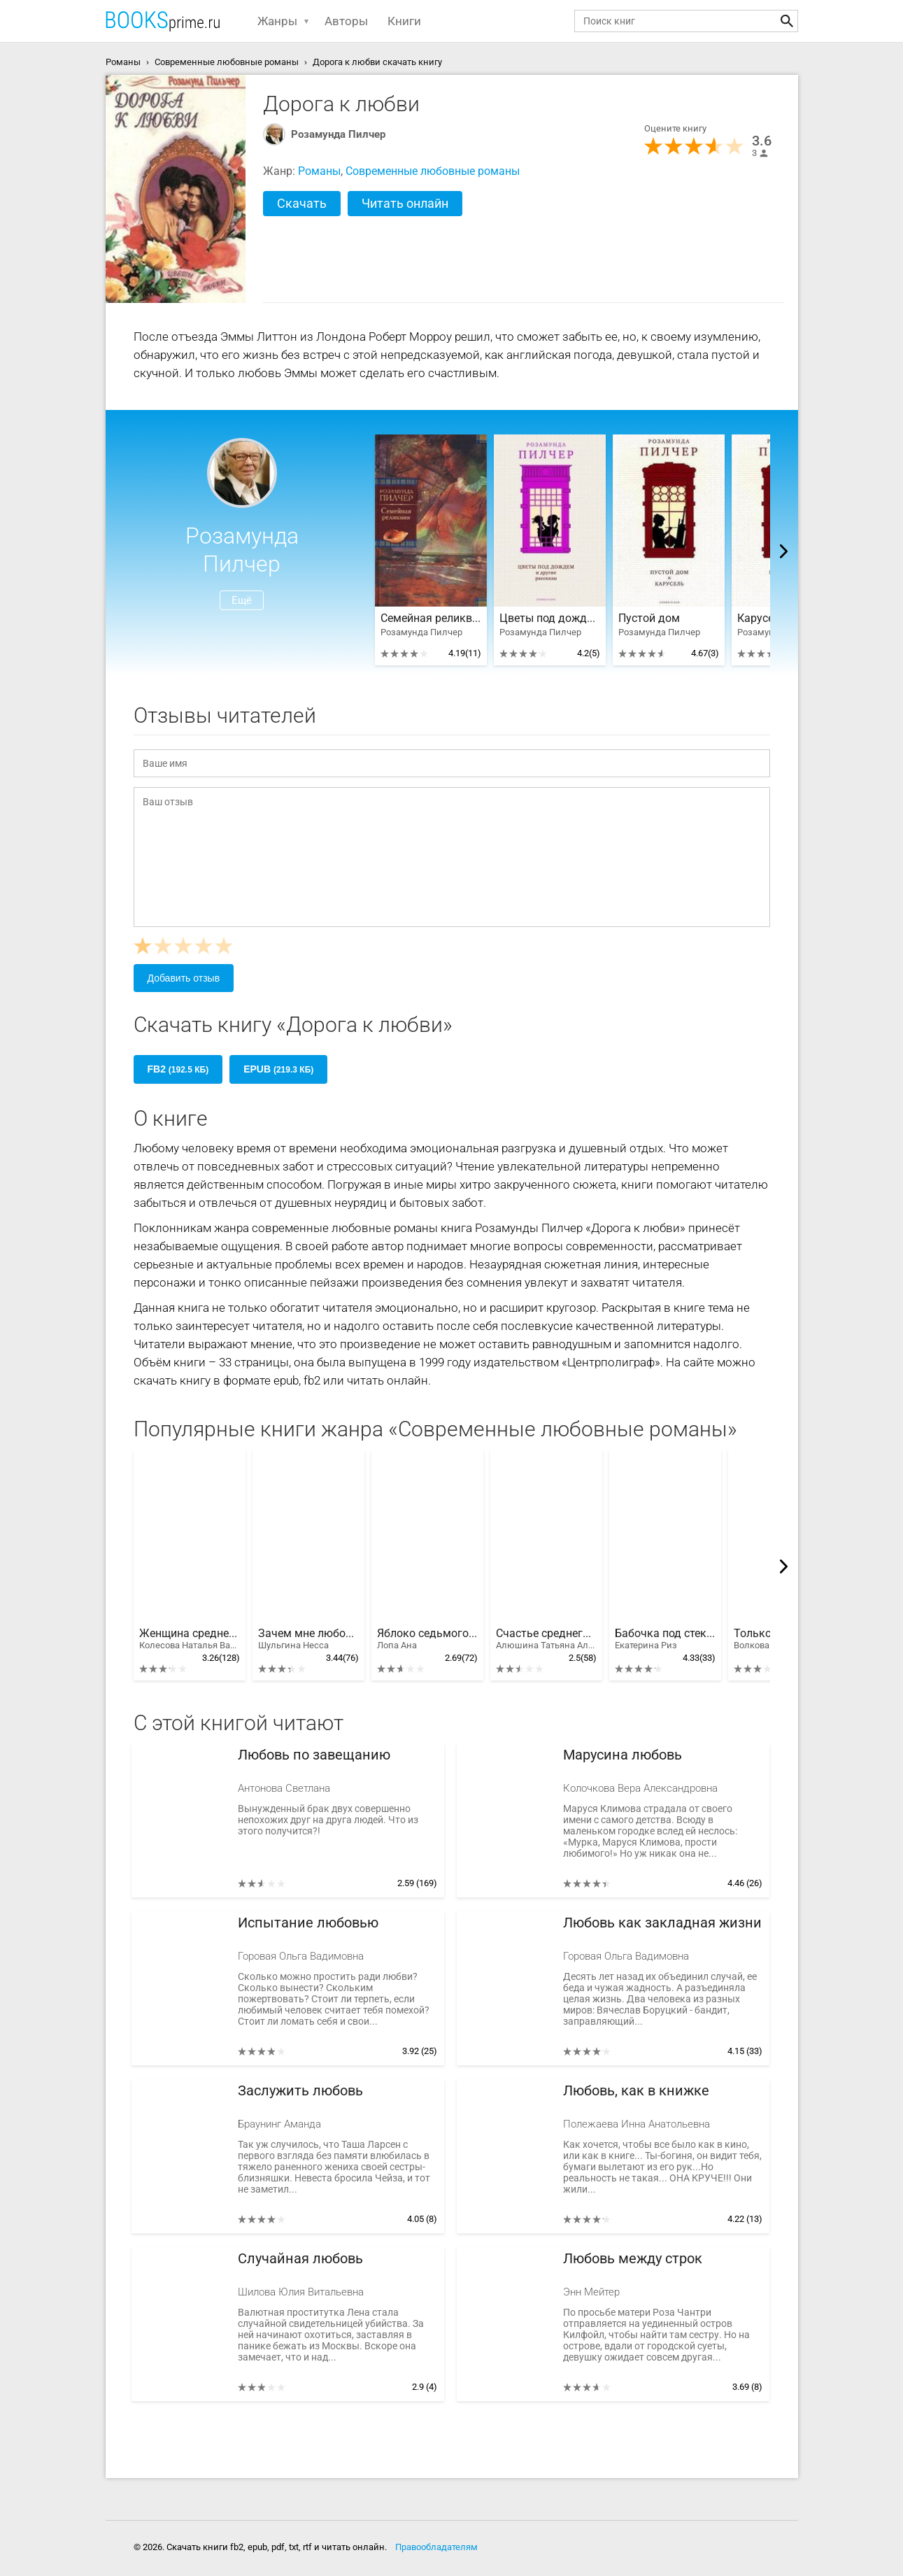 This screenshot has height=2576, width=903. Describe the element at coordinates (242, 600) in the screenshot. I see `Ещё` at that location.